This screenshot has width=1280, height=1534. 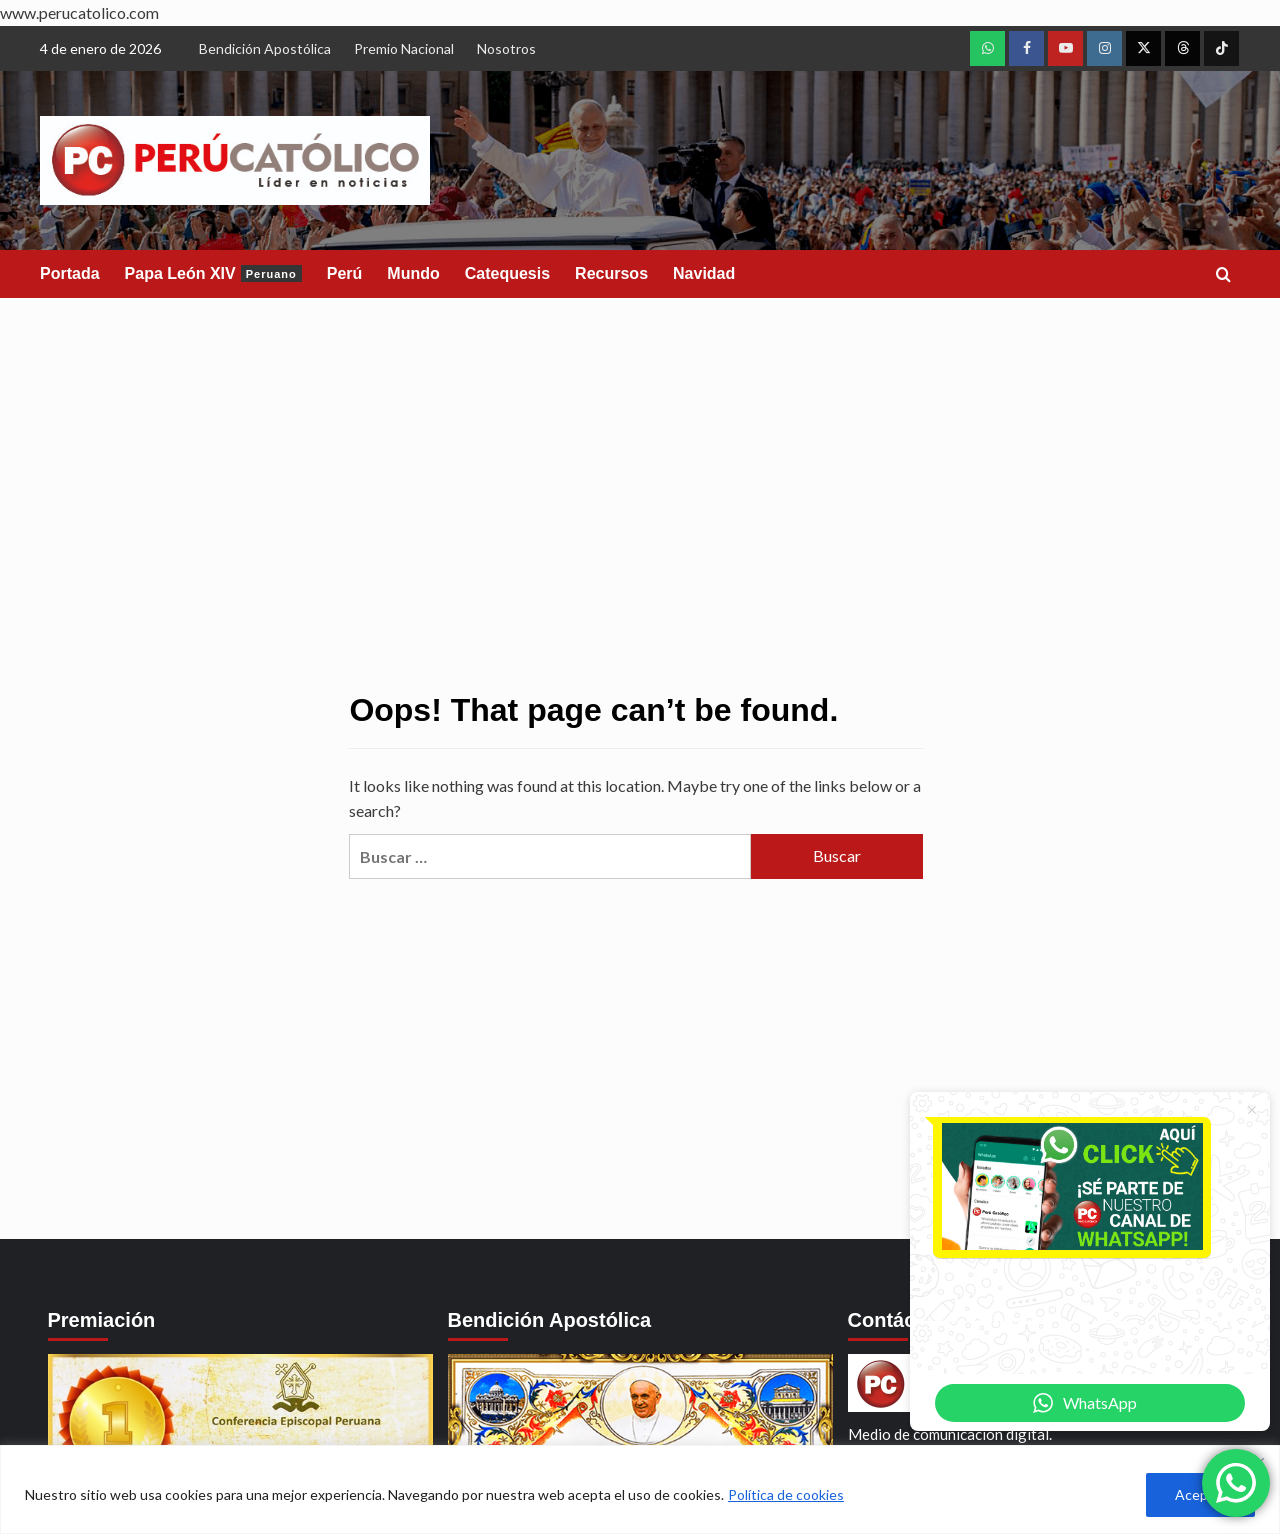 I want to click on Premio Nacional, so click(x=404, y=48).